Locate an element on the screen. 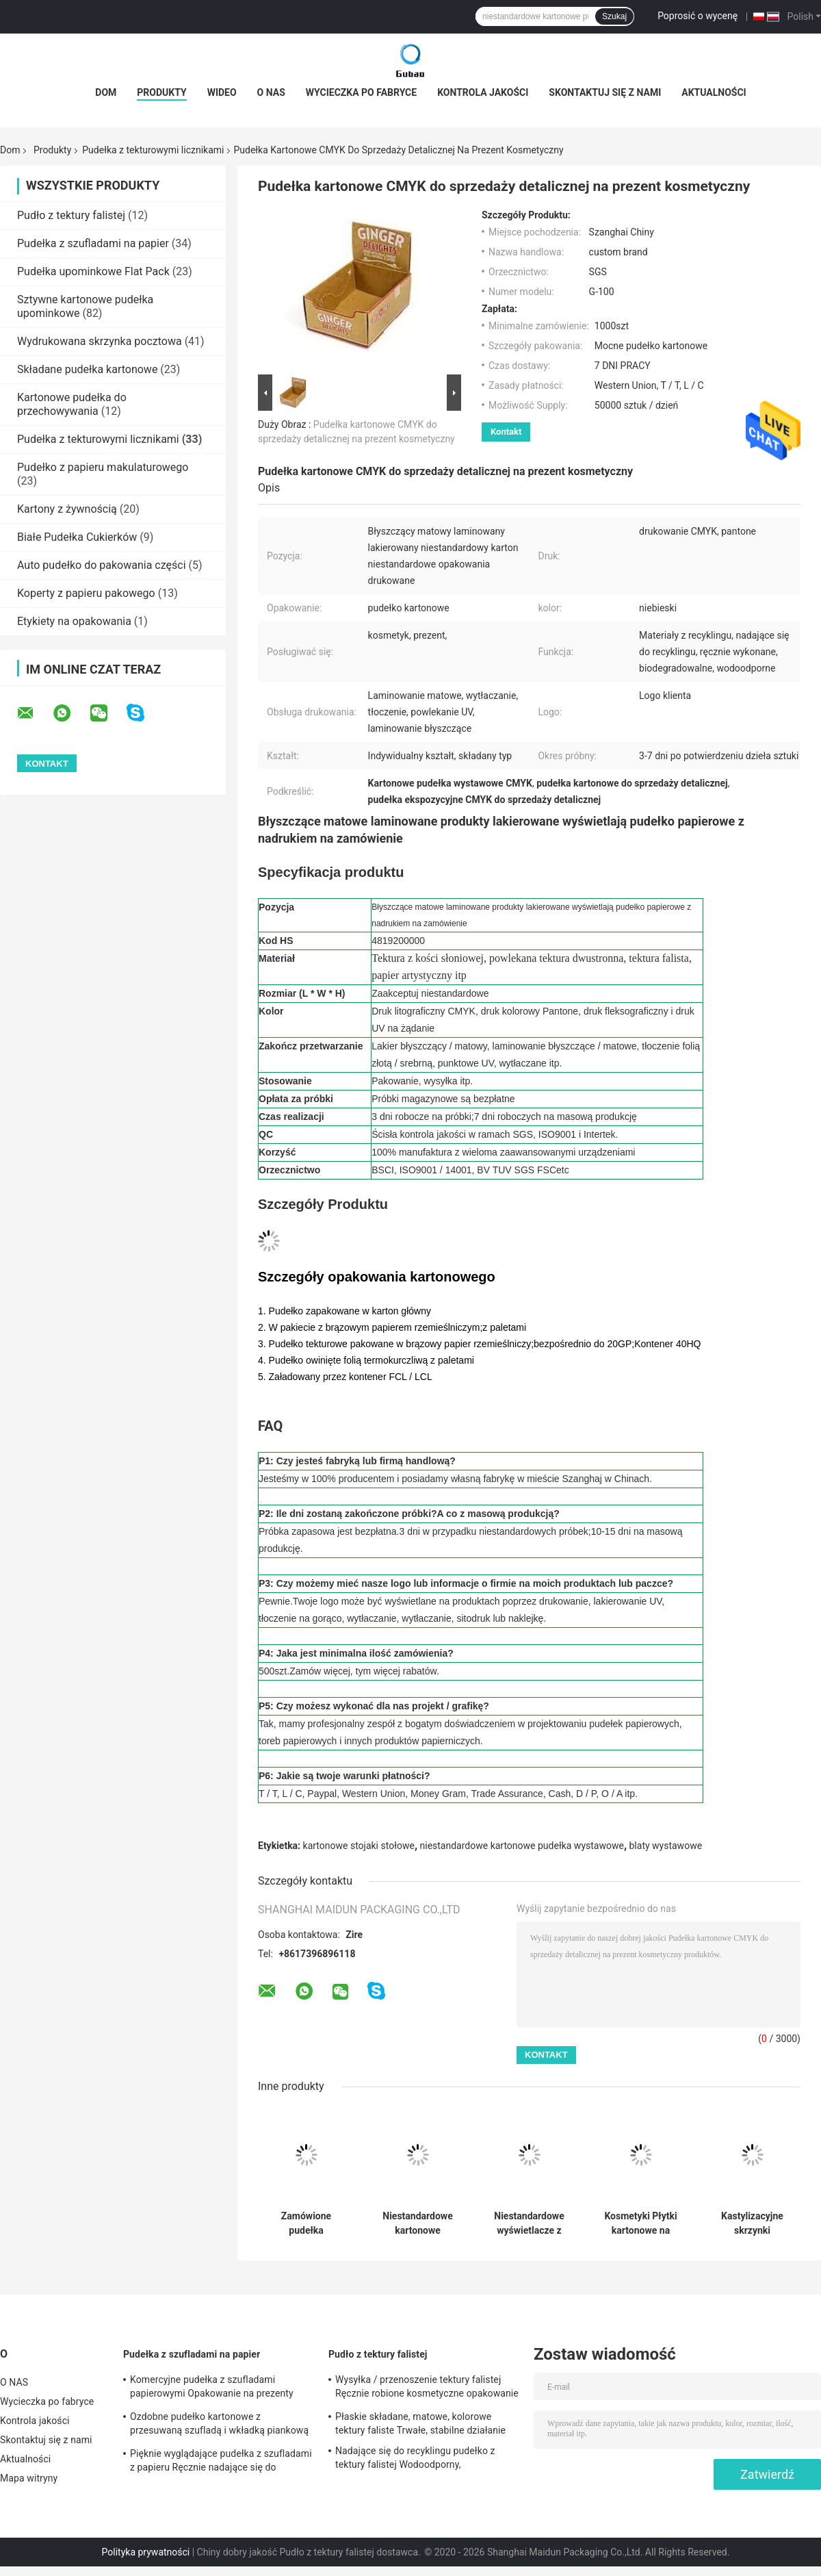 This screenshot has height=2576, width=821. Pudełka z tekturowymi licznikami is located at coordinates (153, 149).